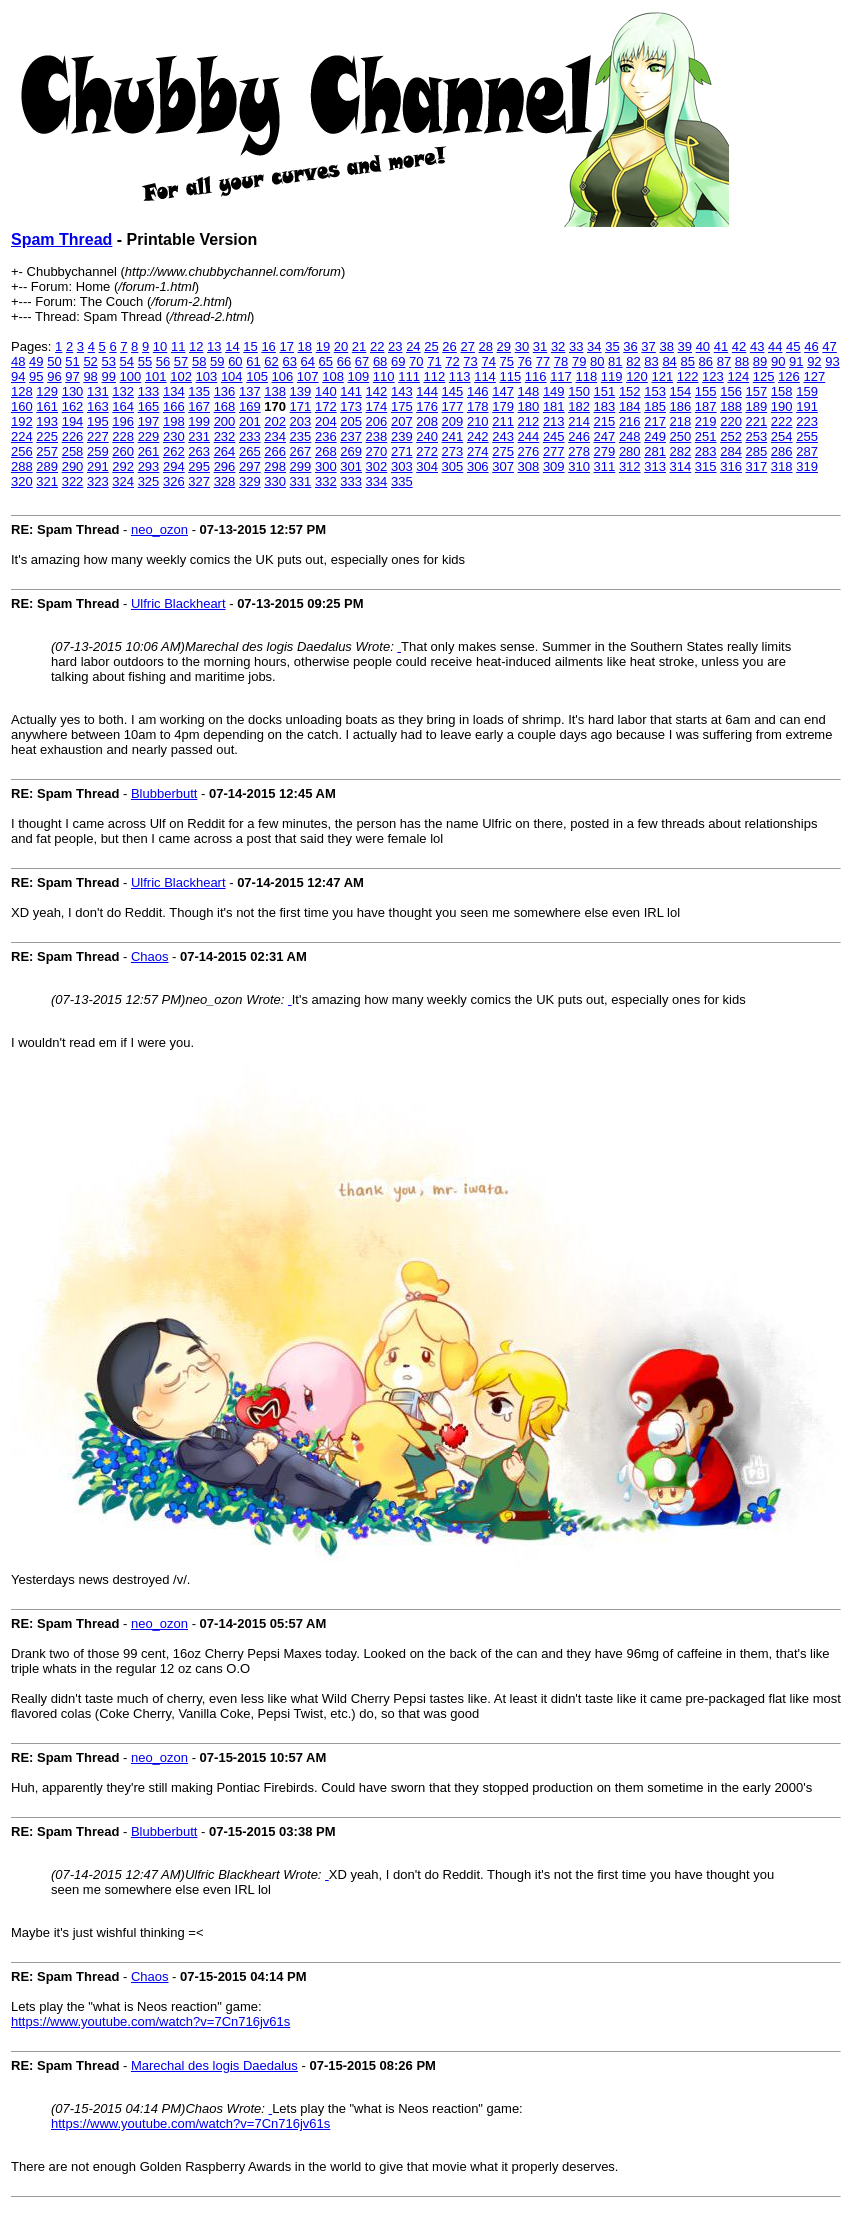 This screenshot has width=844, height=2214. I want to click on 18, so click(305, 346).